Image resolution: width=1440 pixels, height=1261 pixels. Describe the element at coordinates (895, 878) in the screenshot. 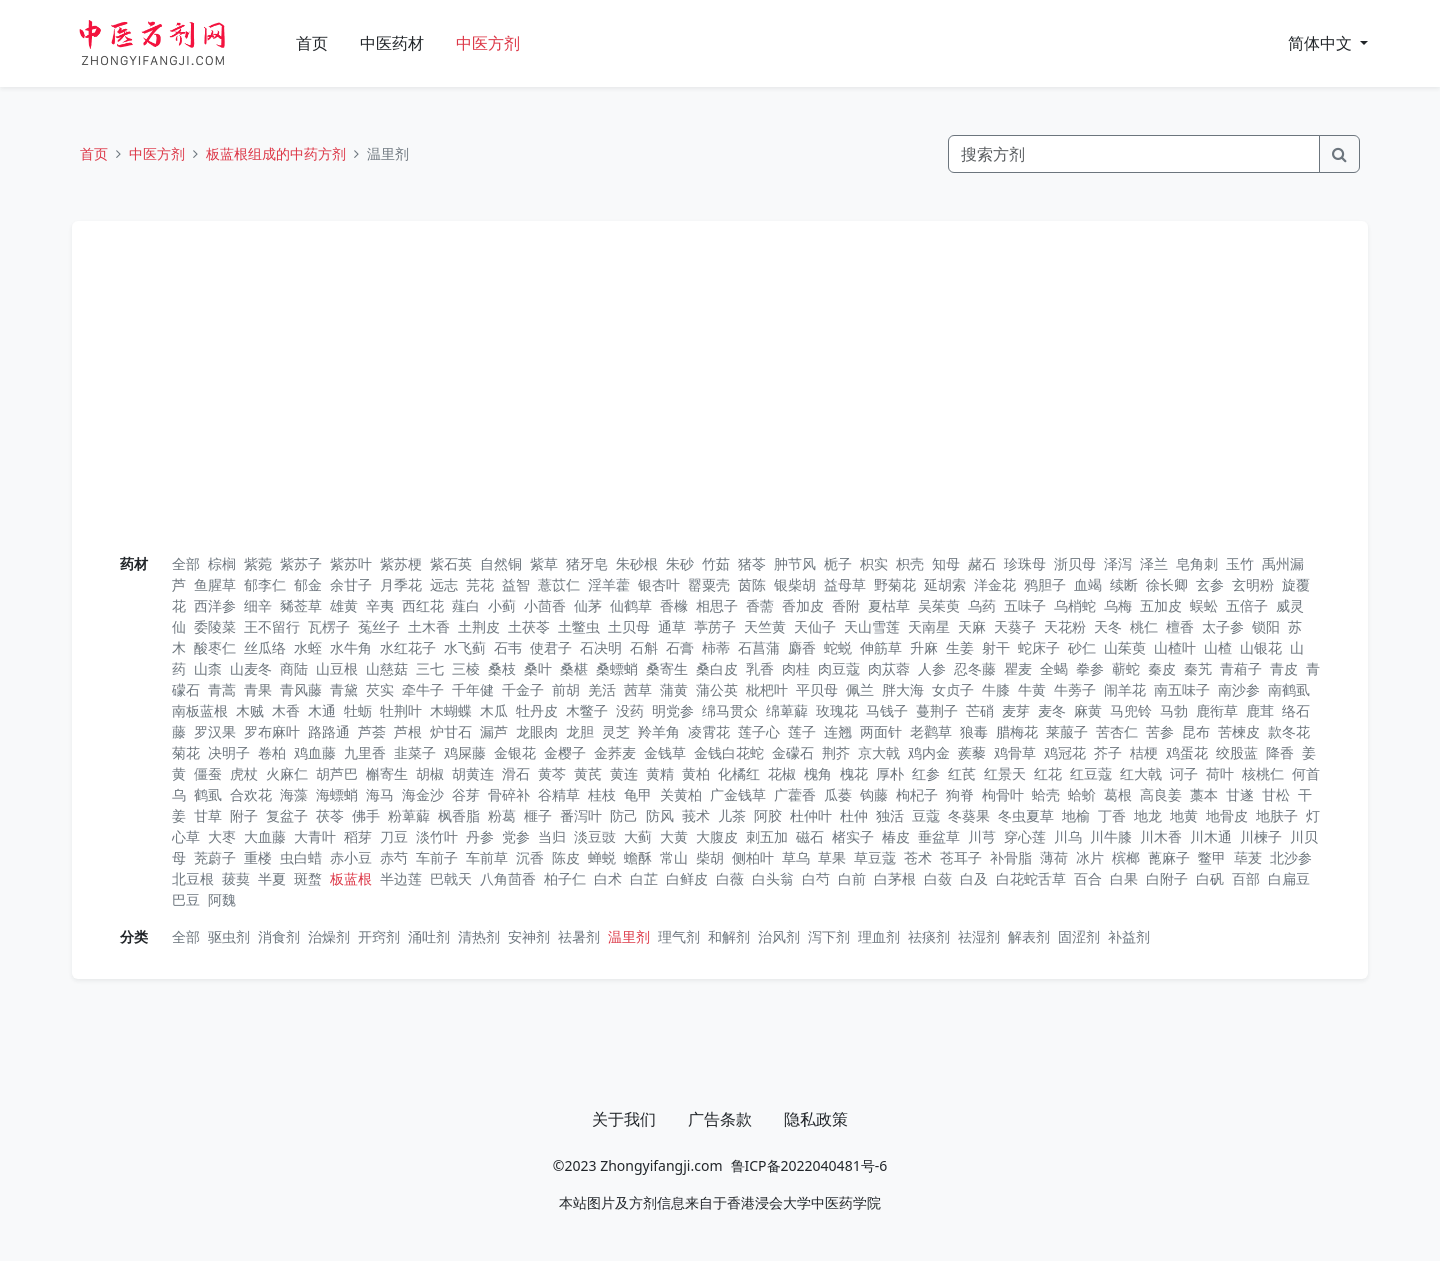

I see `白茅根` at that location.